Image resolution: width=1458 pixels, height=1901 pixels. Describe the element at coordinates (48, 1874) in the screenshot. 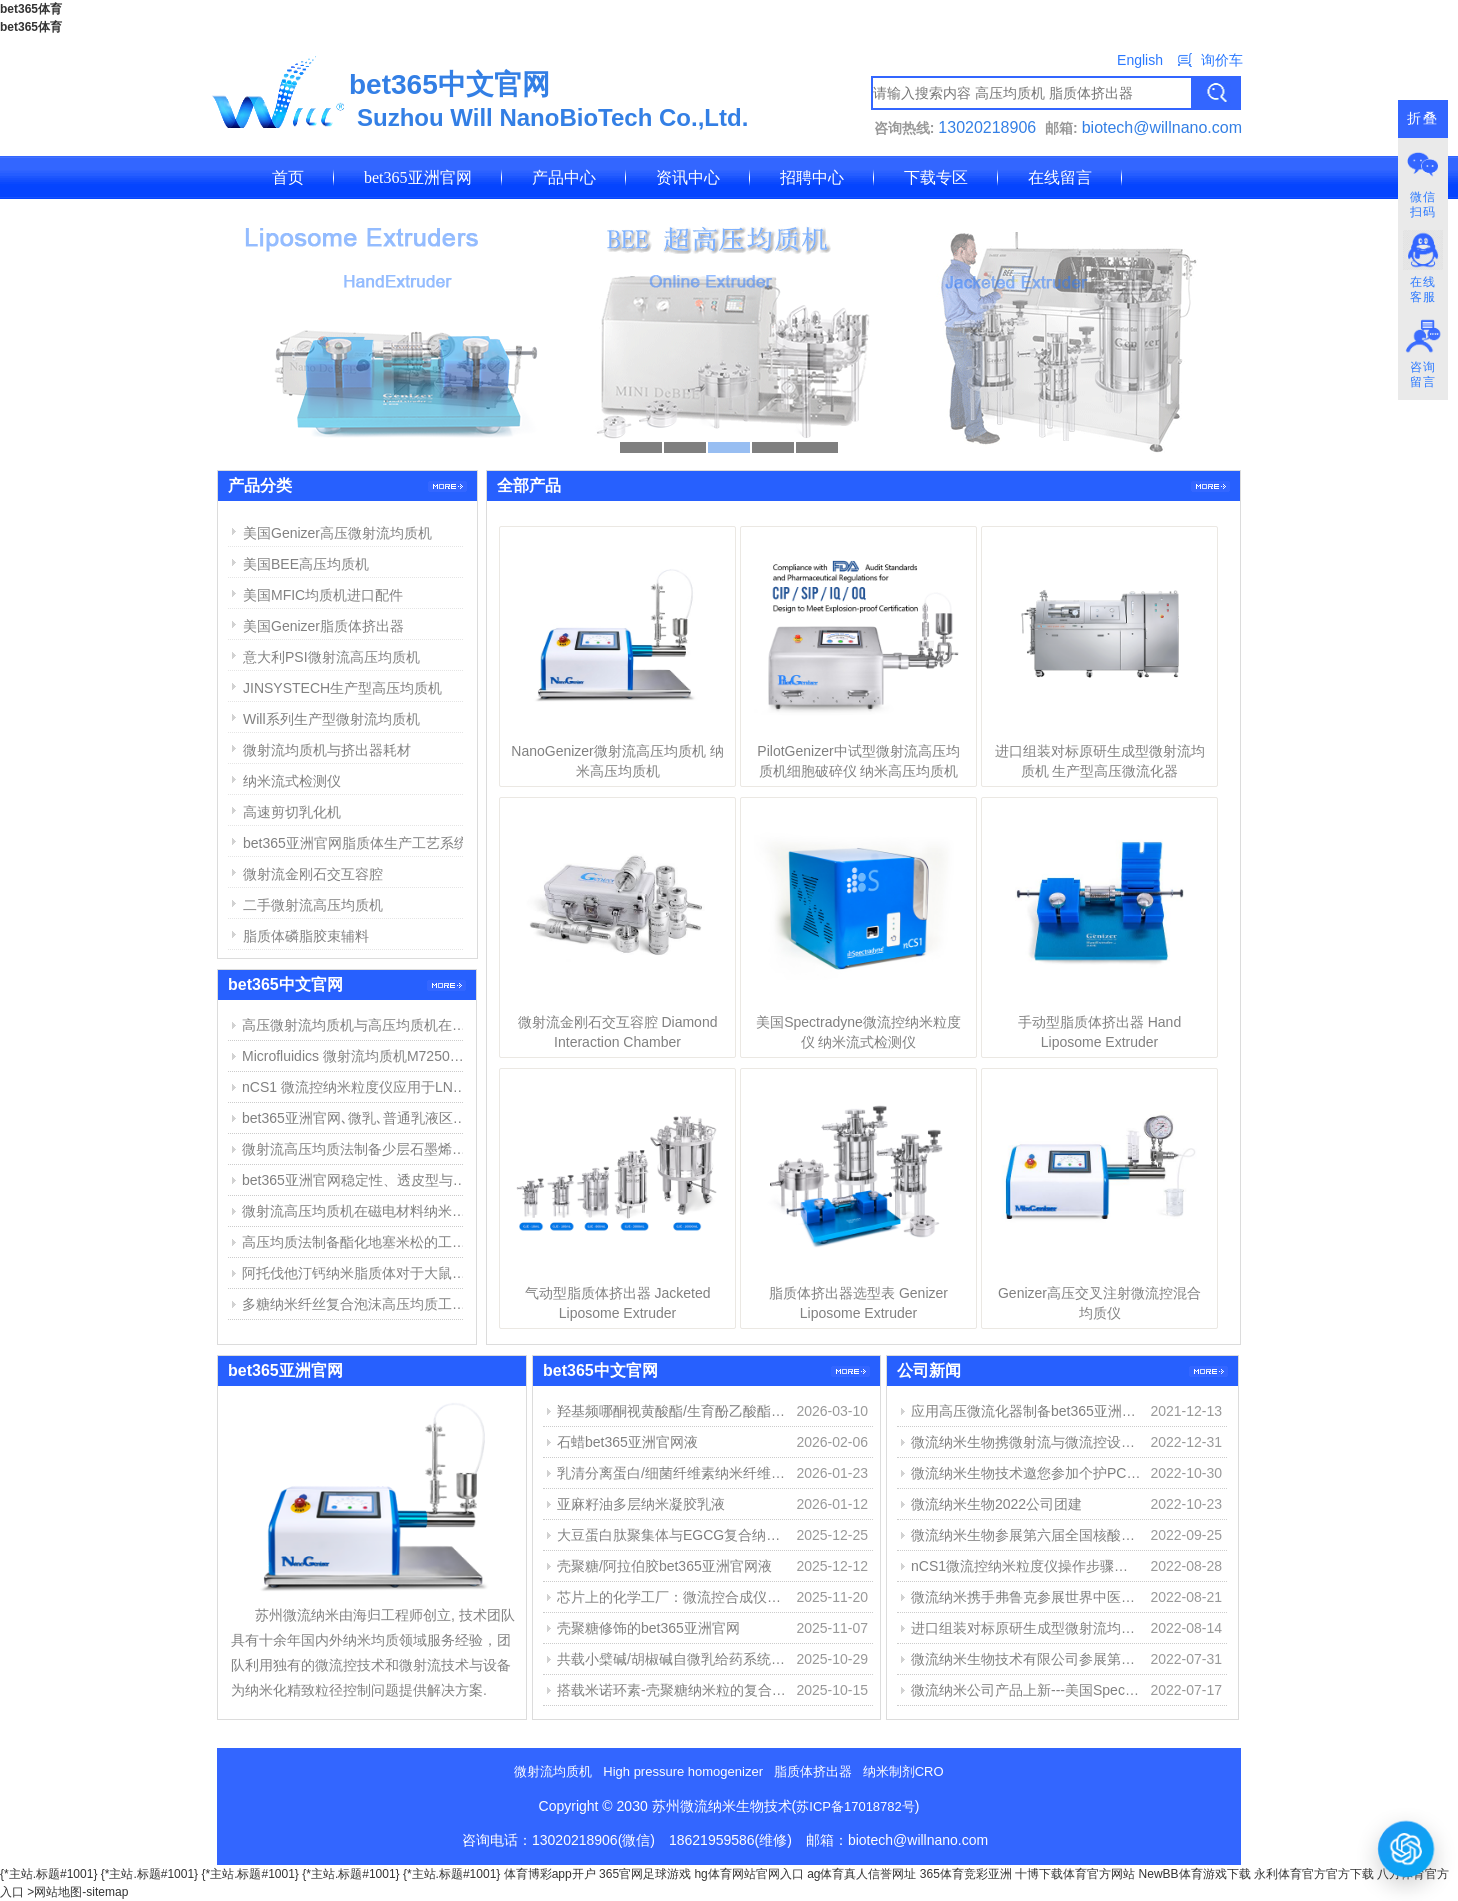

I see `{*主站.标题#1001}` at that location.